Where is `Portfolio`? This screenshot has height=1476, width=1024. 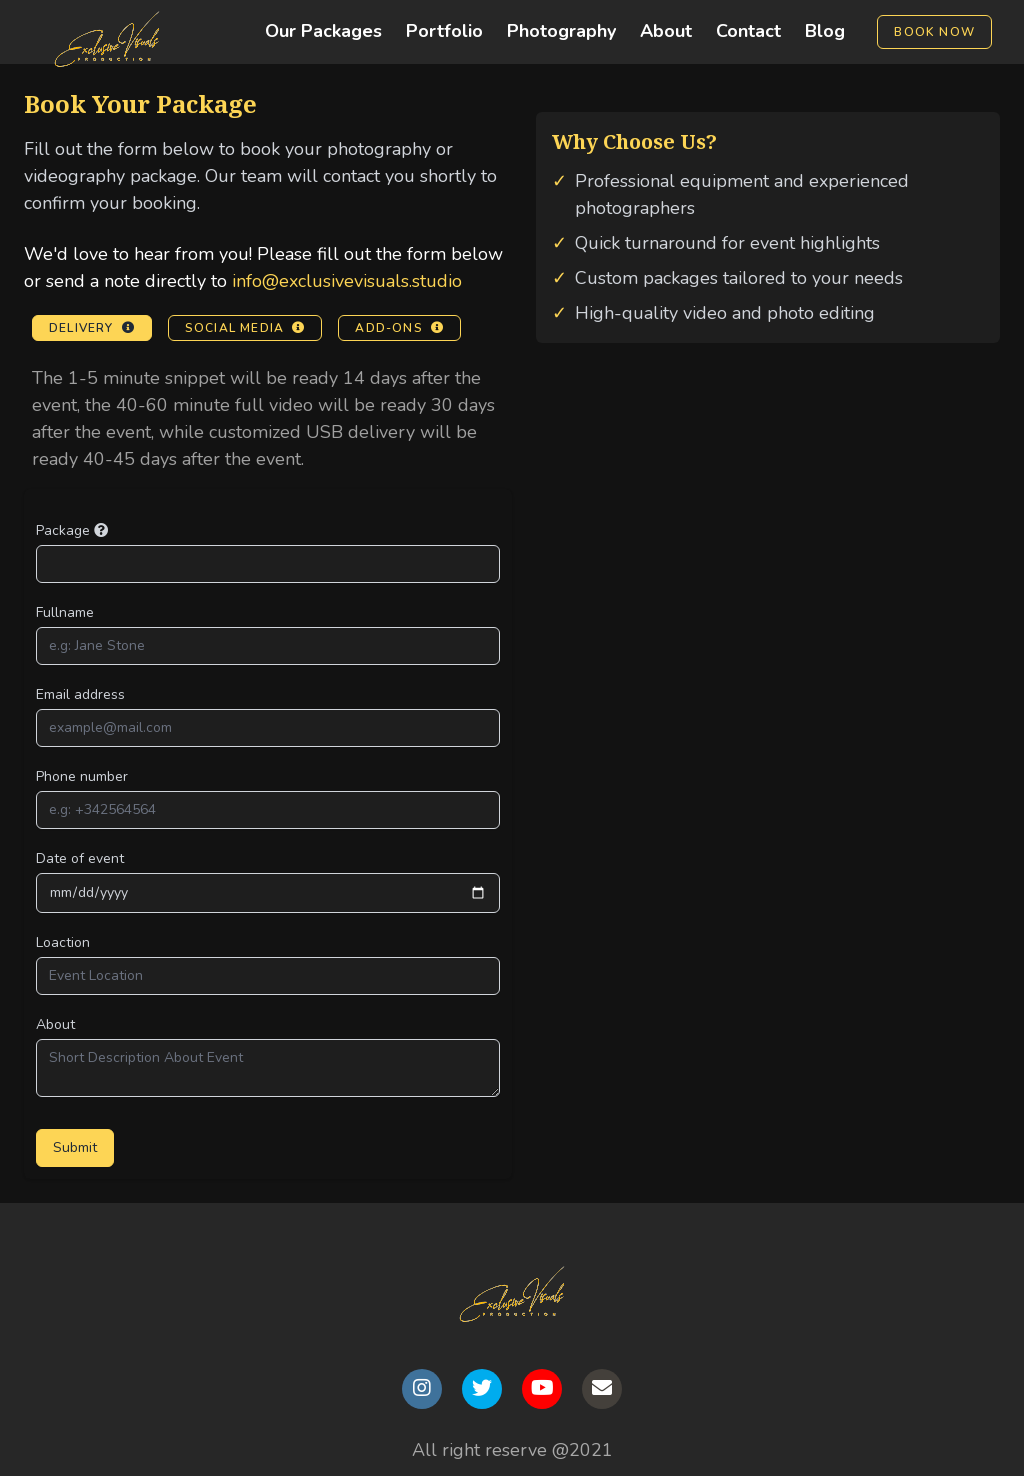 Portfolio is located at coordinates (444, 31).